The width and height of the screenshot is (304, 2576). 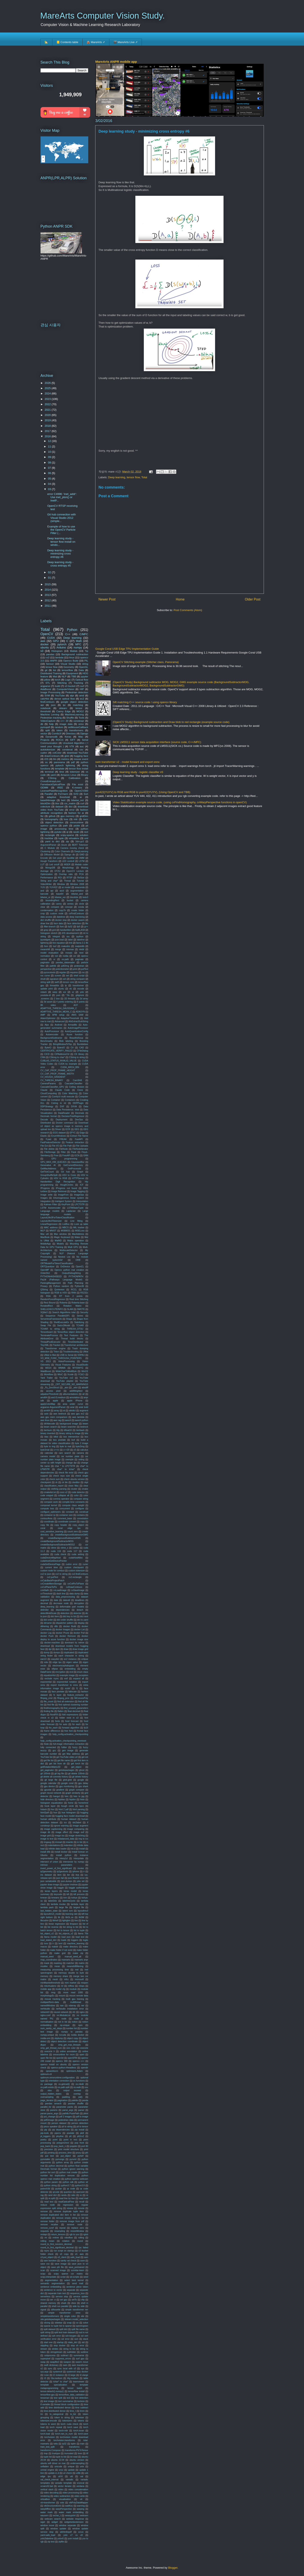 What do you see at coordinates (64, 979) in the screenshot?
I see `ssh` at bounding box center [64, 979].